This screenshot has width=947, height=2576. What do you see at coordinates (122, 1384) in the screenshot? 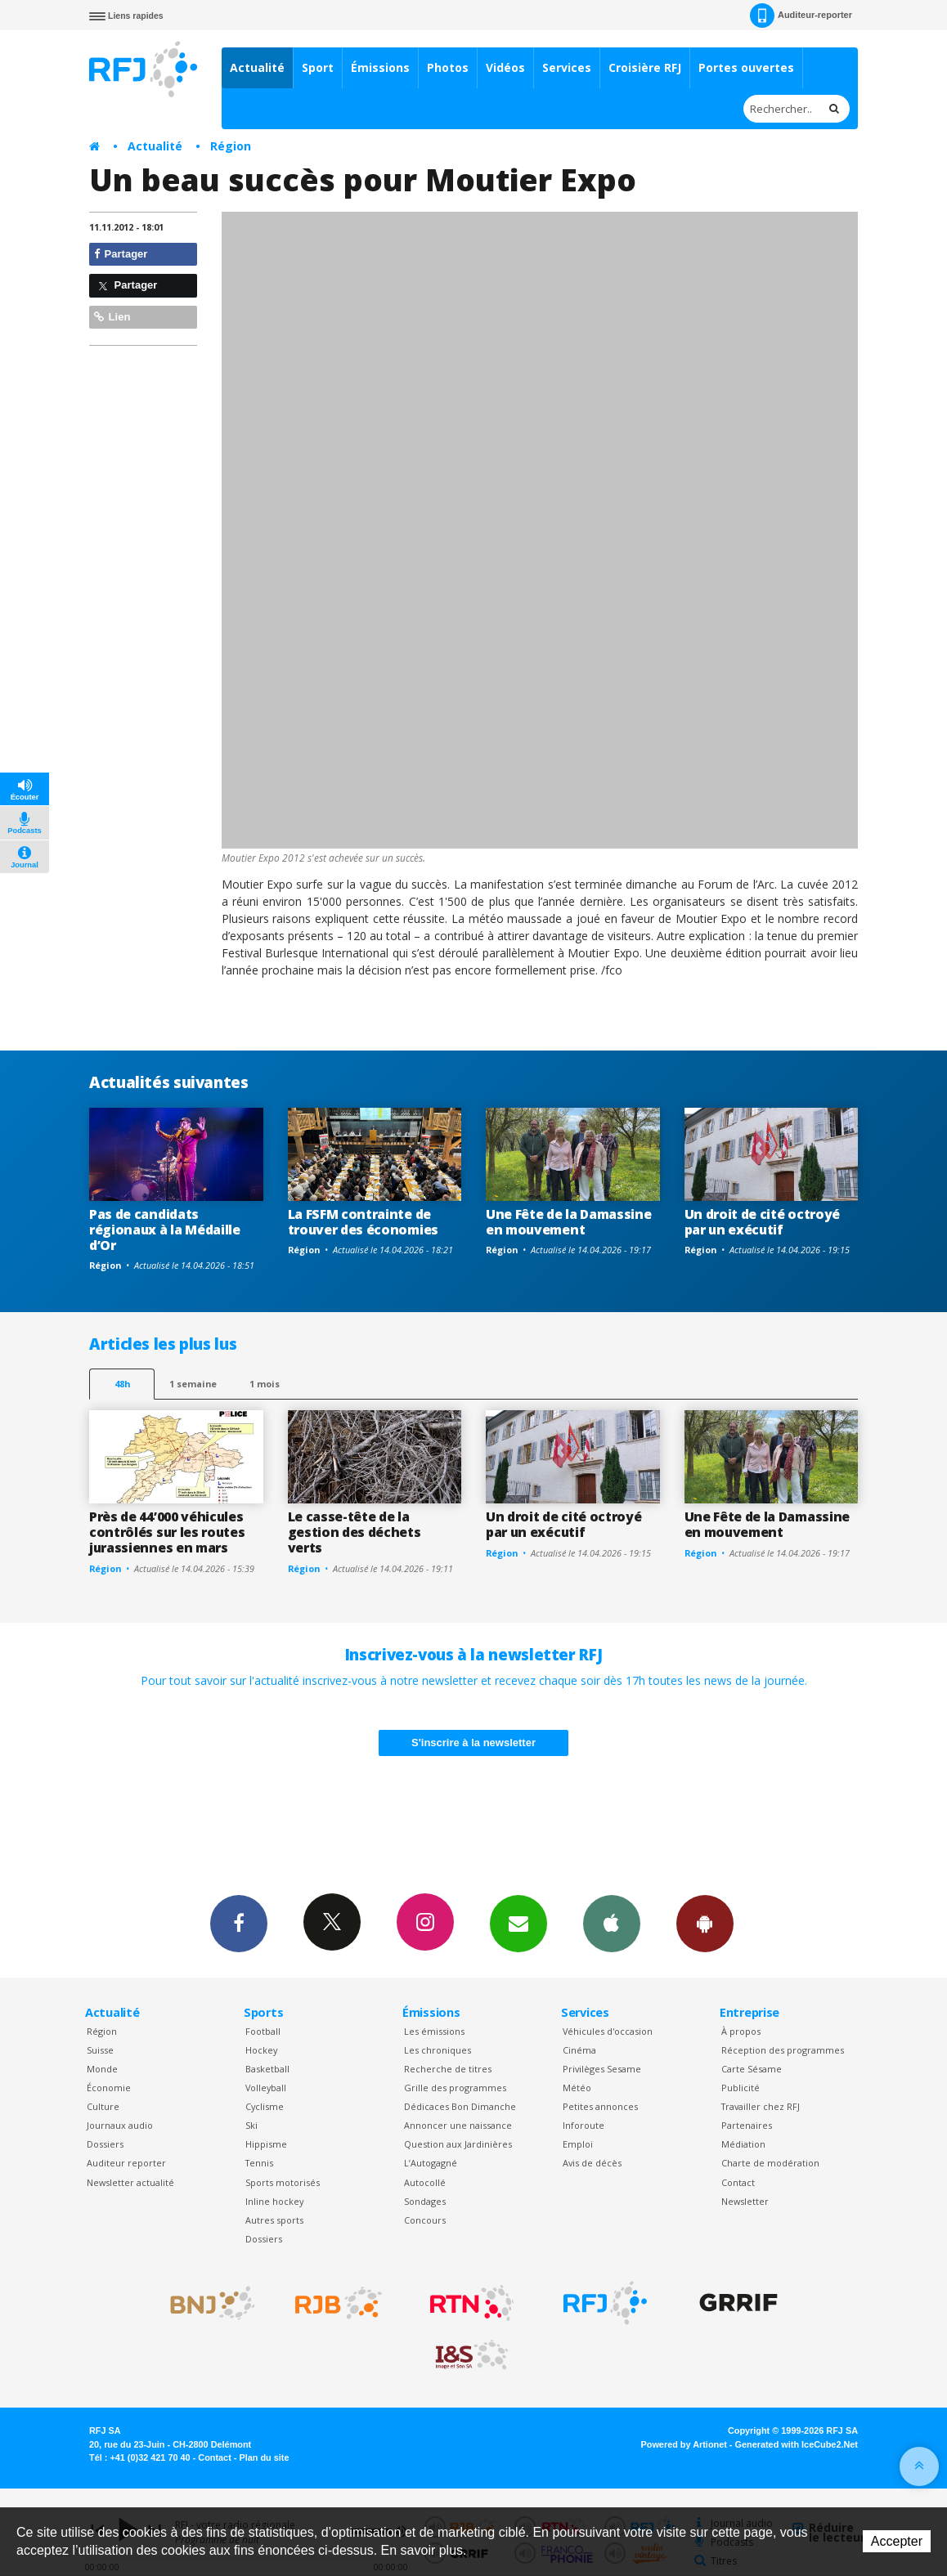
I see `48h [tab]` at bounding box center [122, 1384].